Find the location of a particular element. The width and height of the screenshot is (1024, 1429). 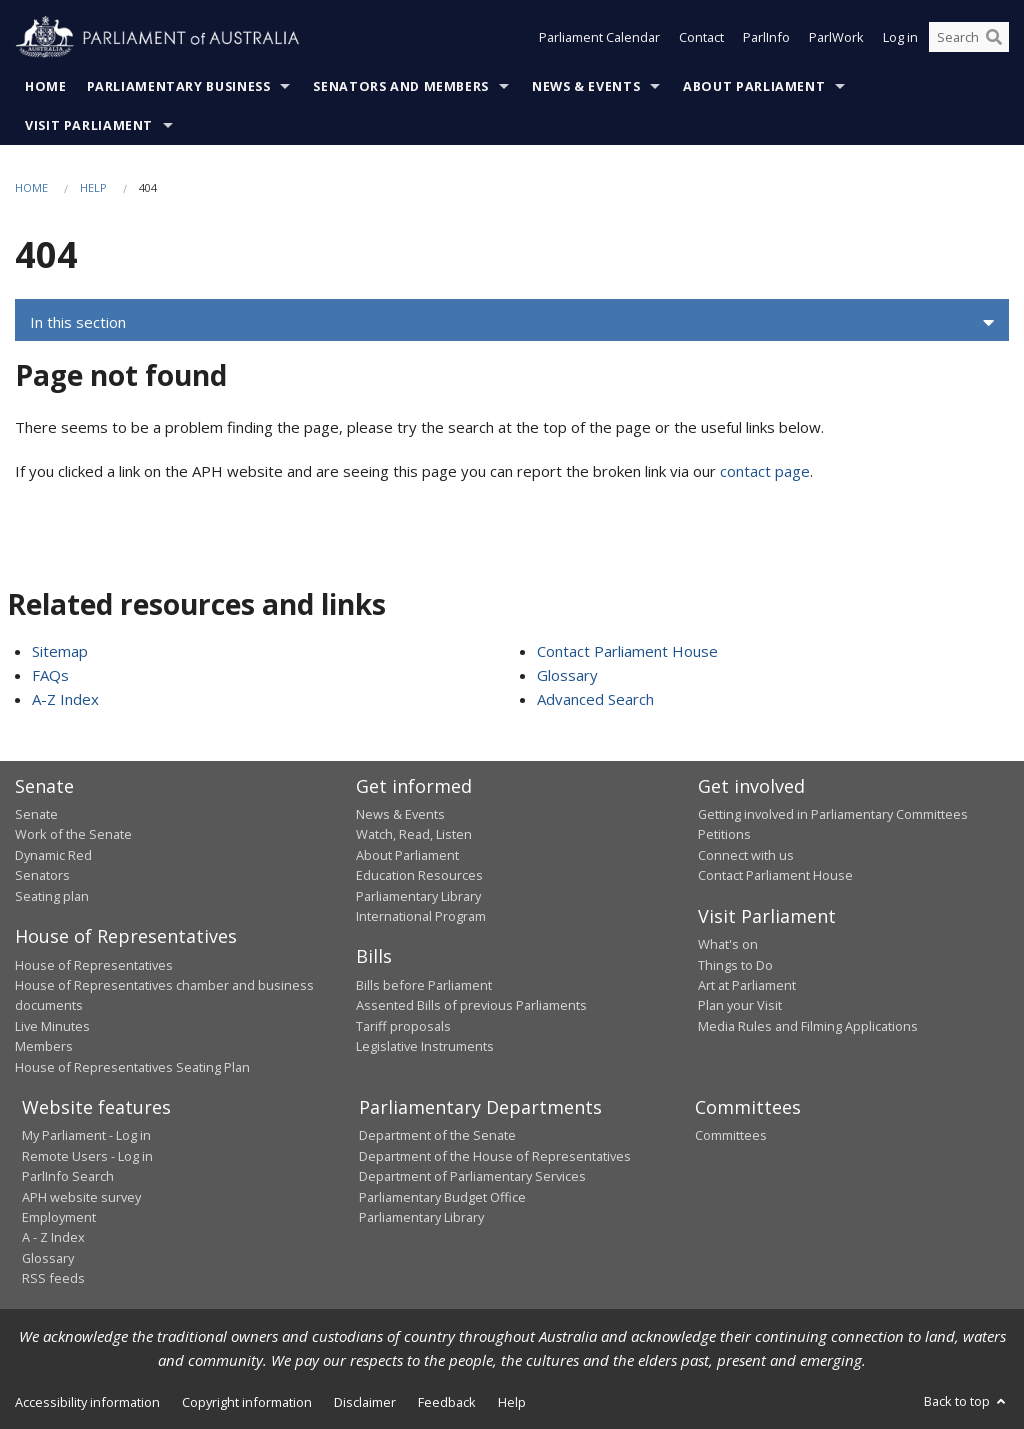

A-Z Index is located at coordinates (65, 699).